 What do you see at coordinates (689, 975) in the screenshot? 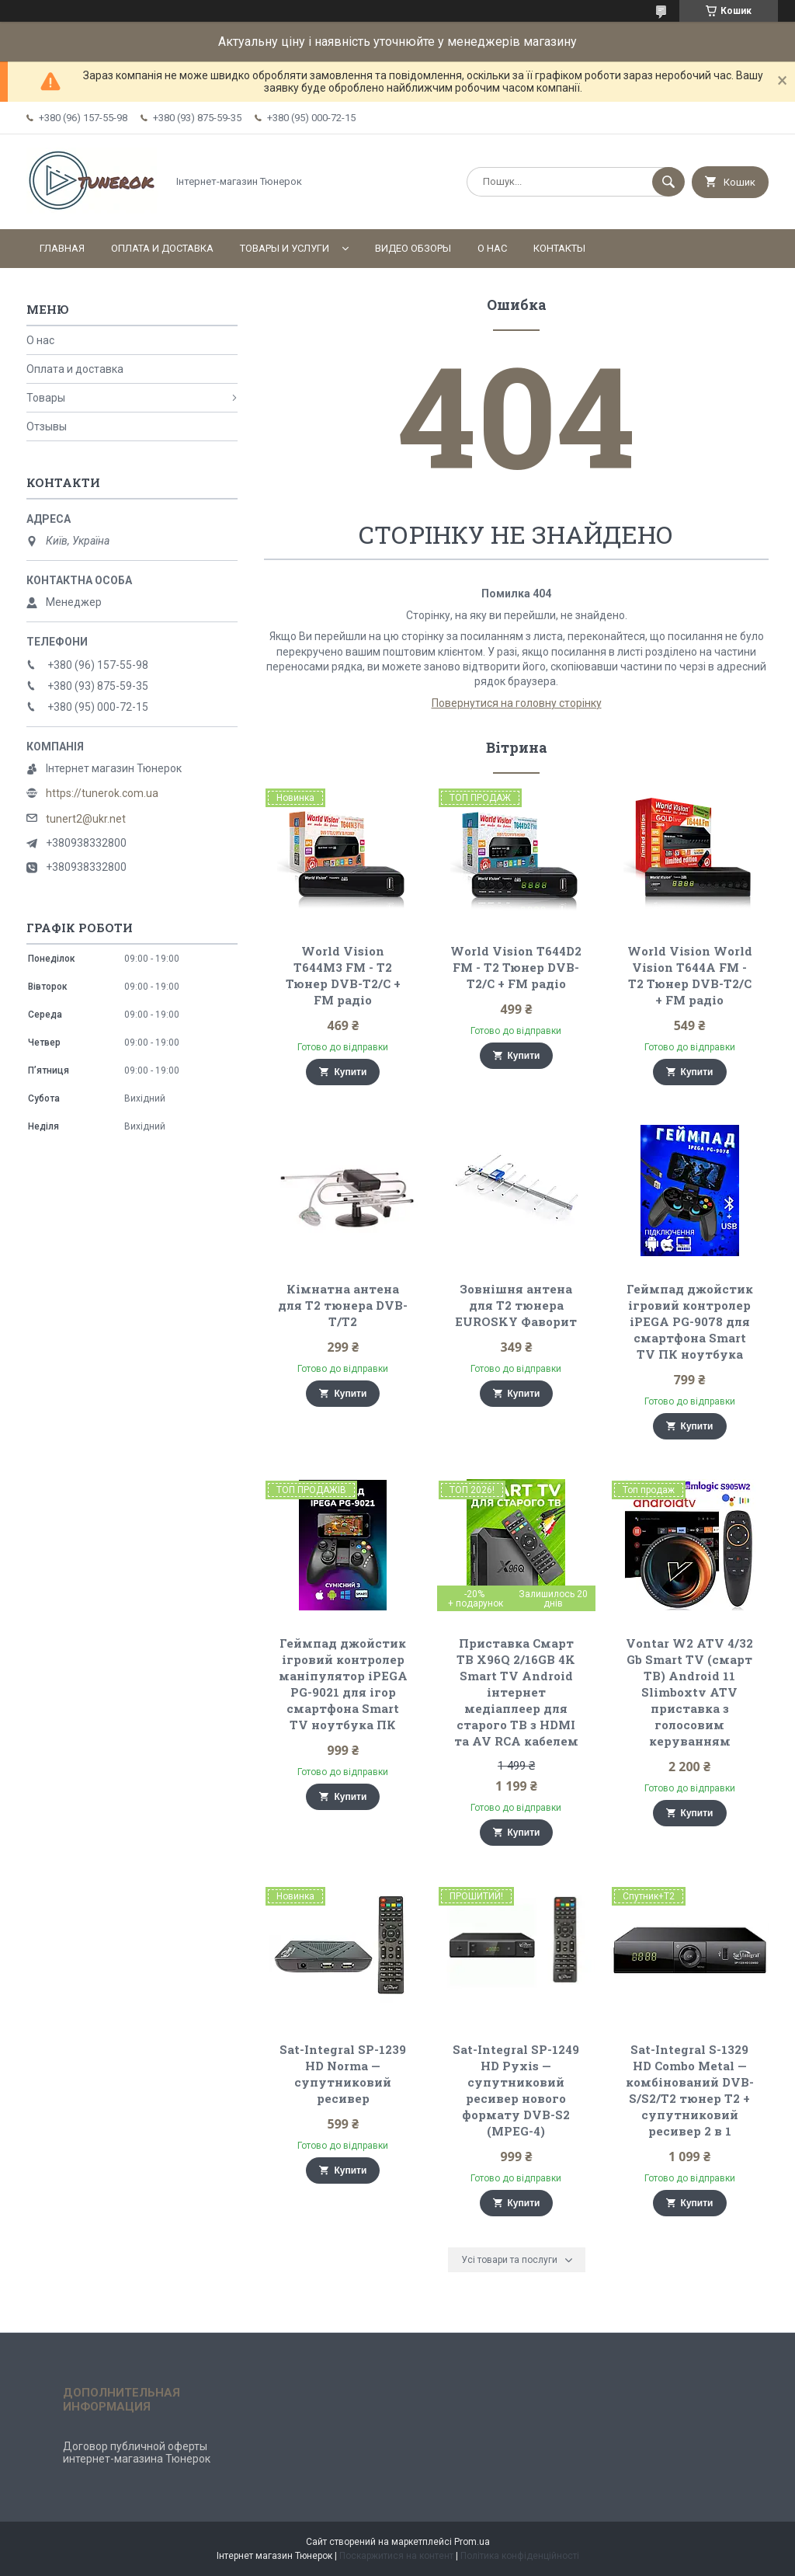
I see `World Vision World Vision T644A FM - Т2 Тюнер DVB-T2/C + FM радіо` at bounding box center [689, 975].